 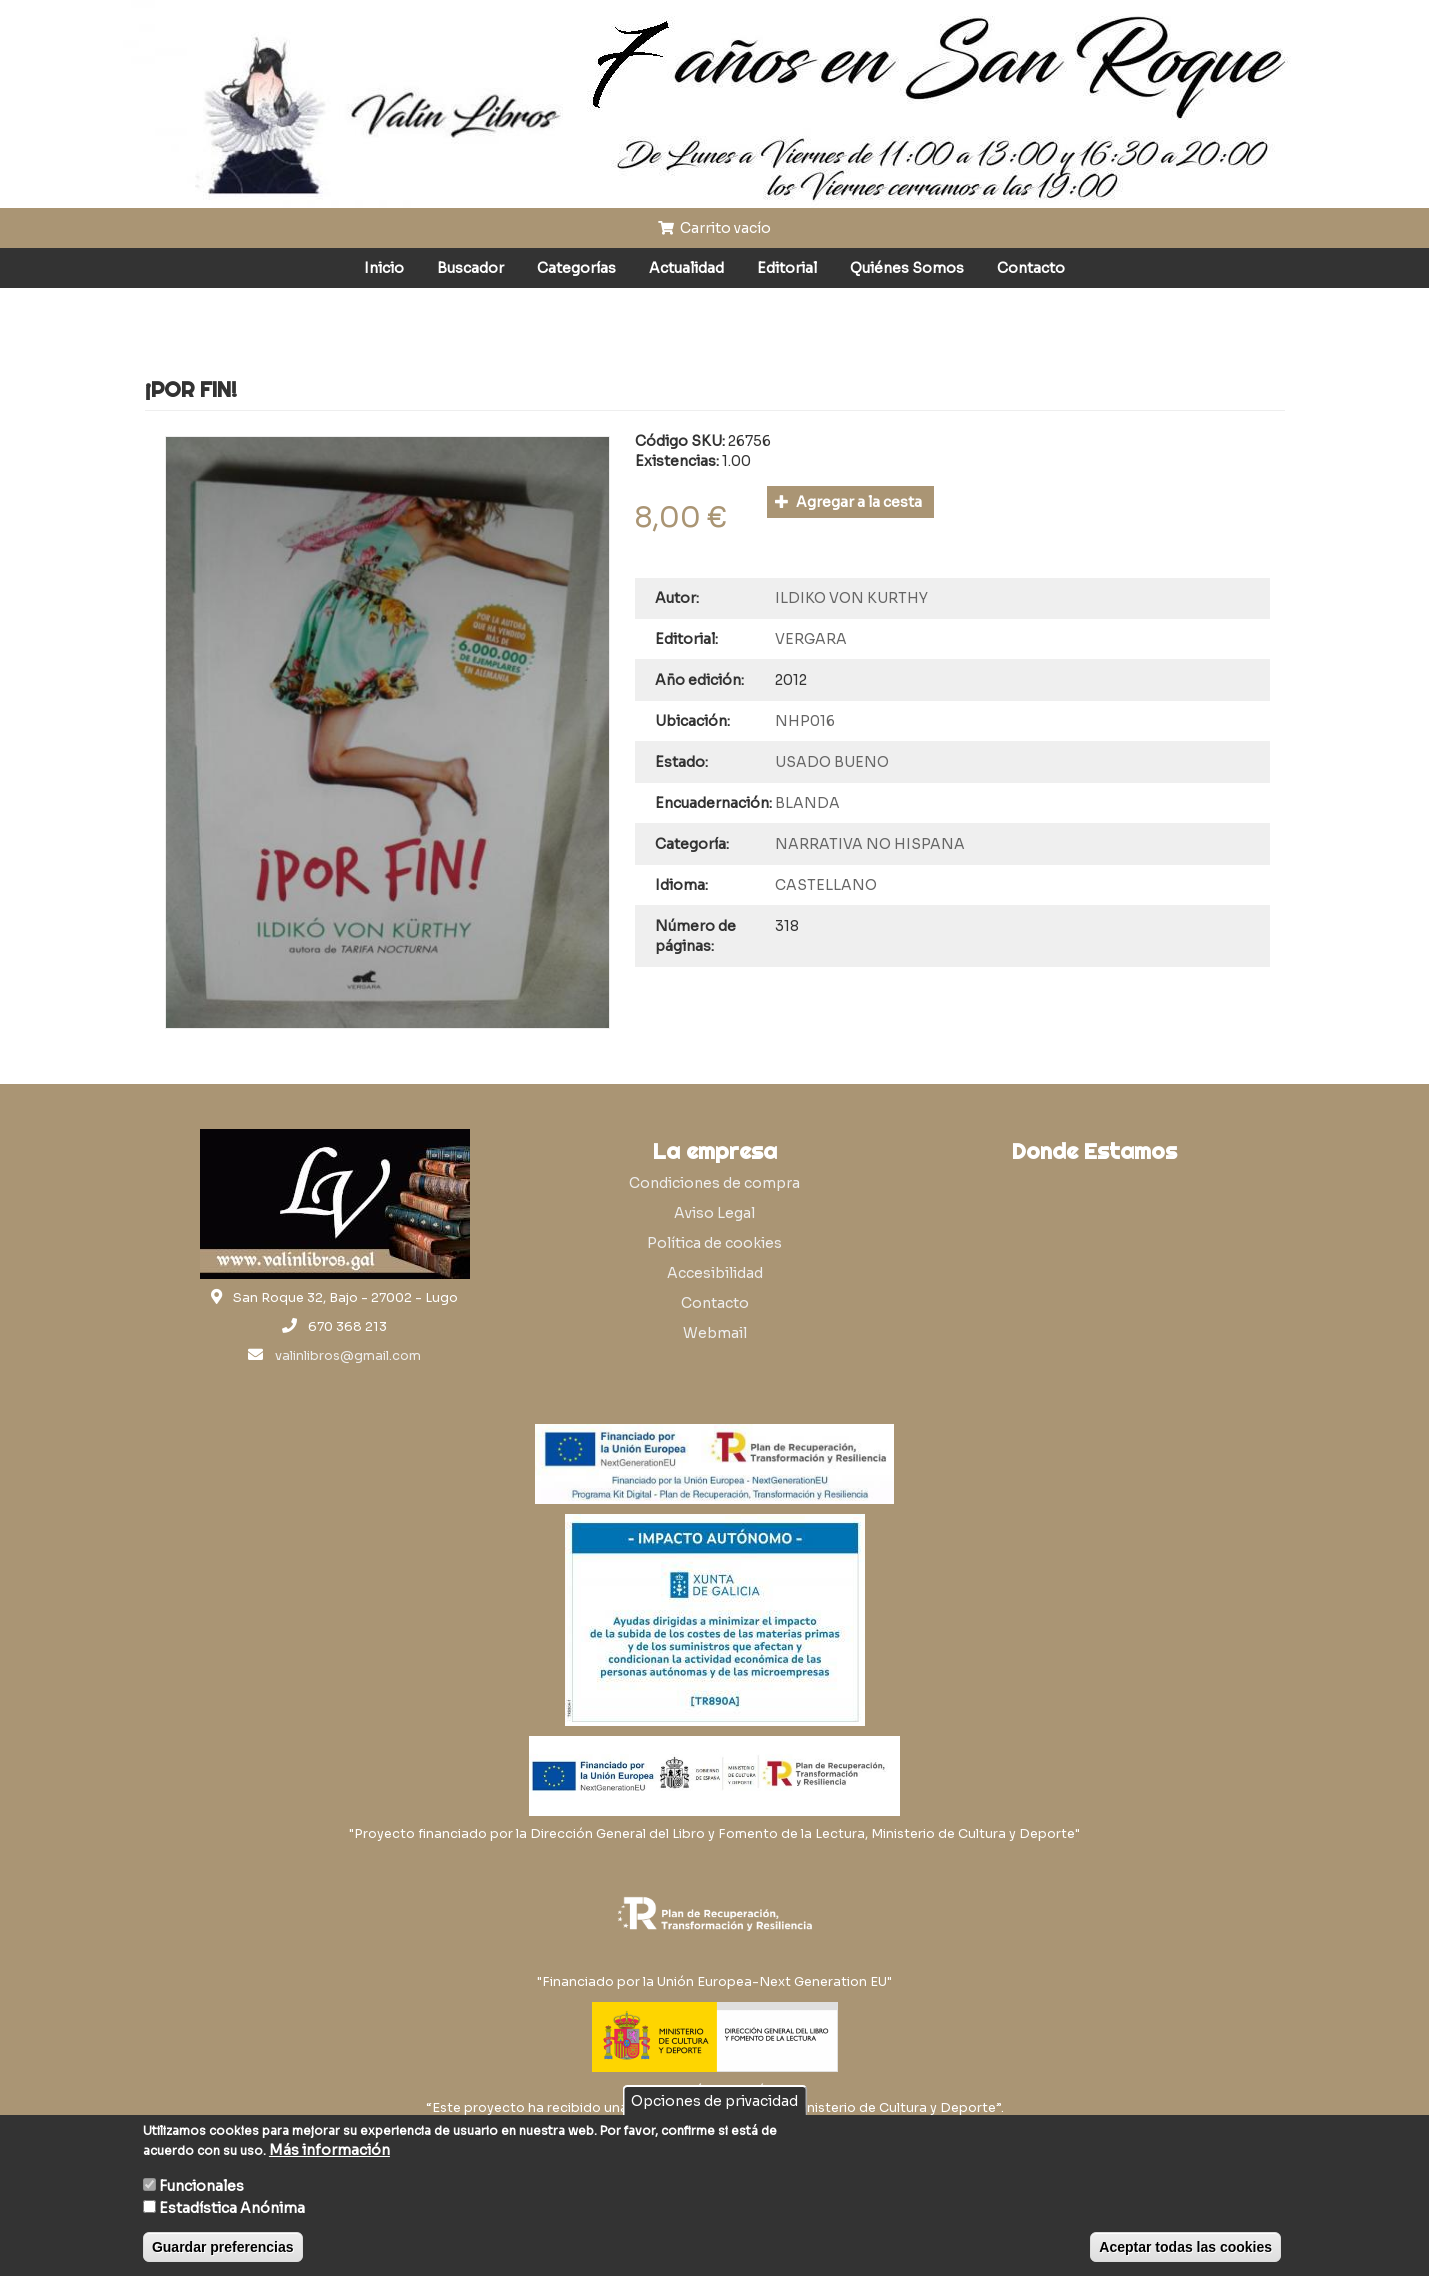 I want to click on Guardar preferencias, so click(x=223, y=2247).